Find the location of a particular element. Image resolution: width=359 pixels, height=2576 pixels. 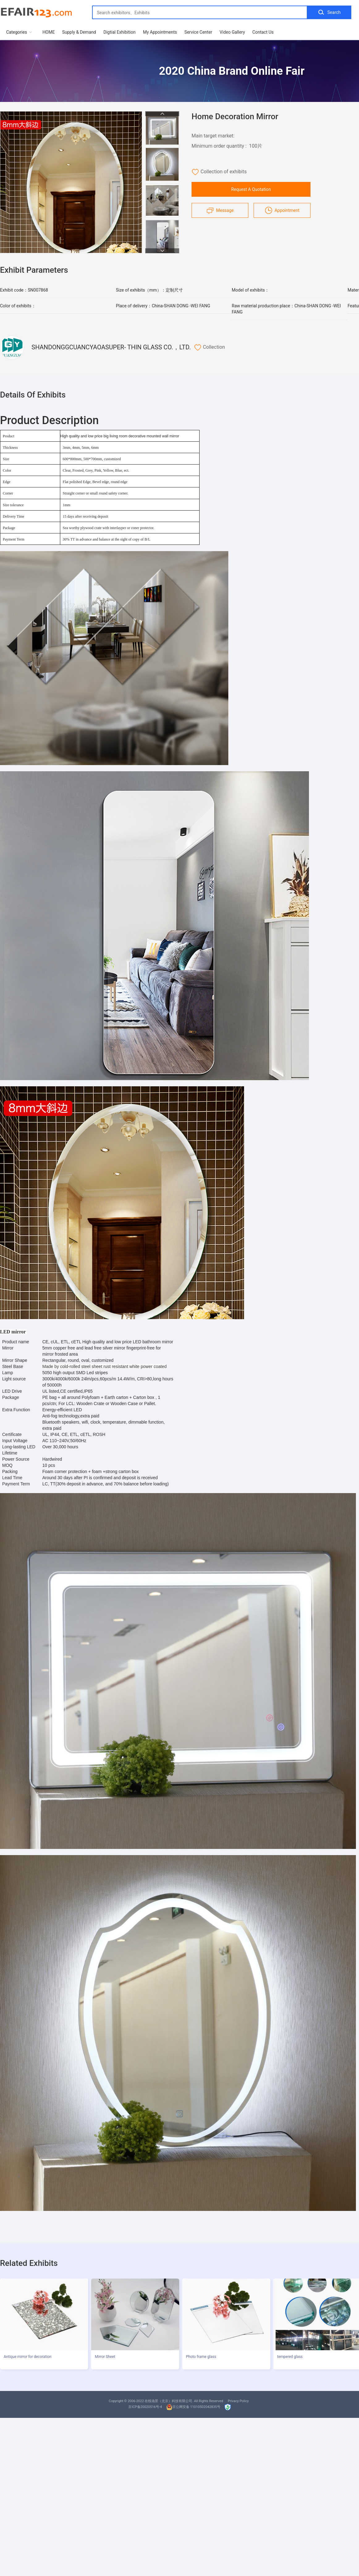

Collection of exhibits is located at coordinates (219, 172).